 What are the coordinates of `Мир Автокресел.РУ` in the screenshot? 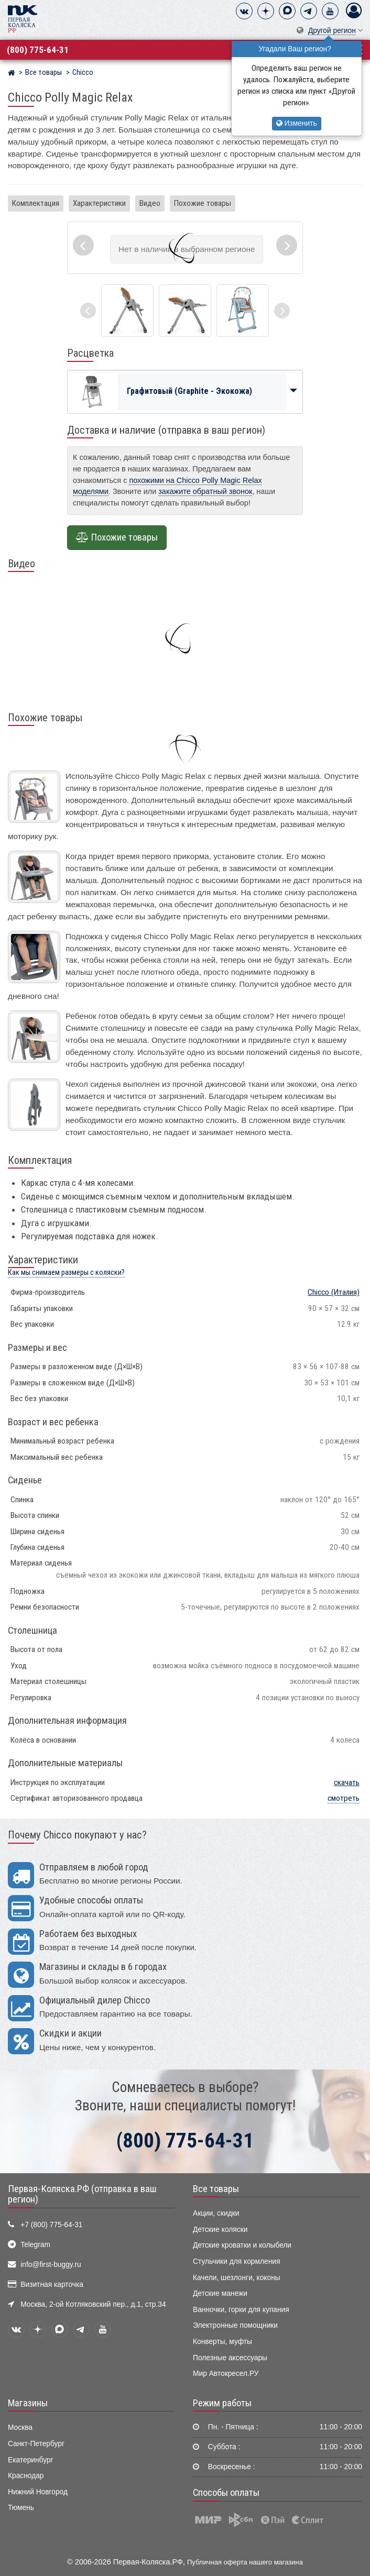 It's located at (226, 2373).